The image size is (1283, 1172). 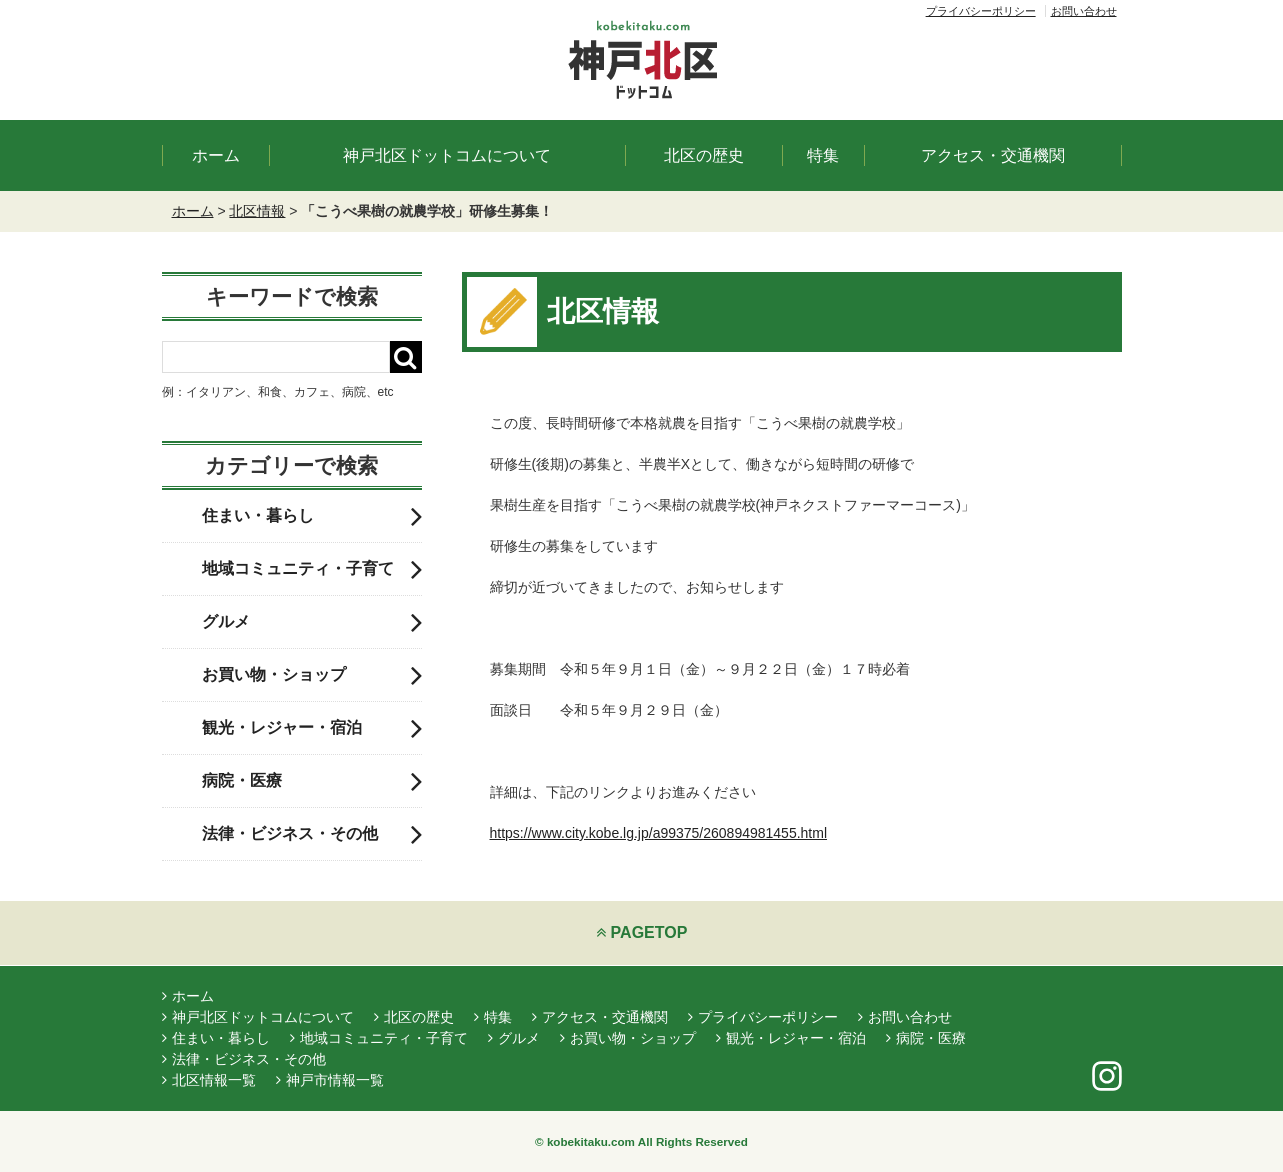 I want to click on アクセス・交通機関, so click(x=993, y=155).